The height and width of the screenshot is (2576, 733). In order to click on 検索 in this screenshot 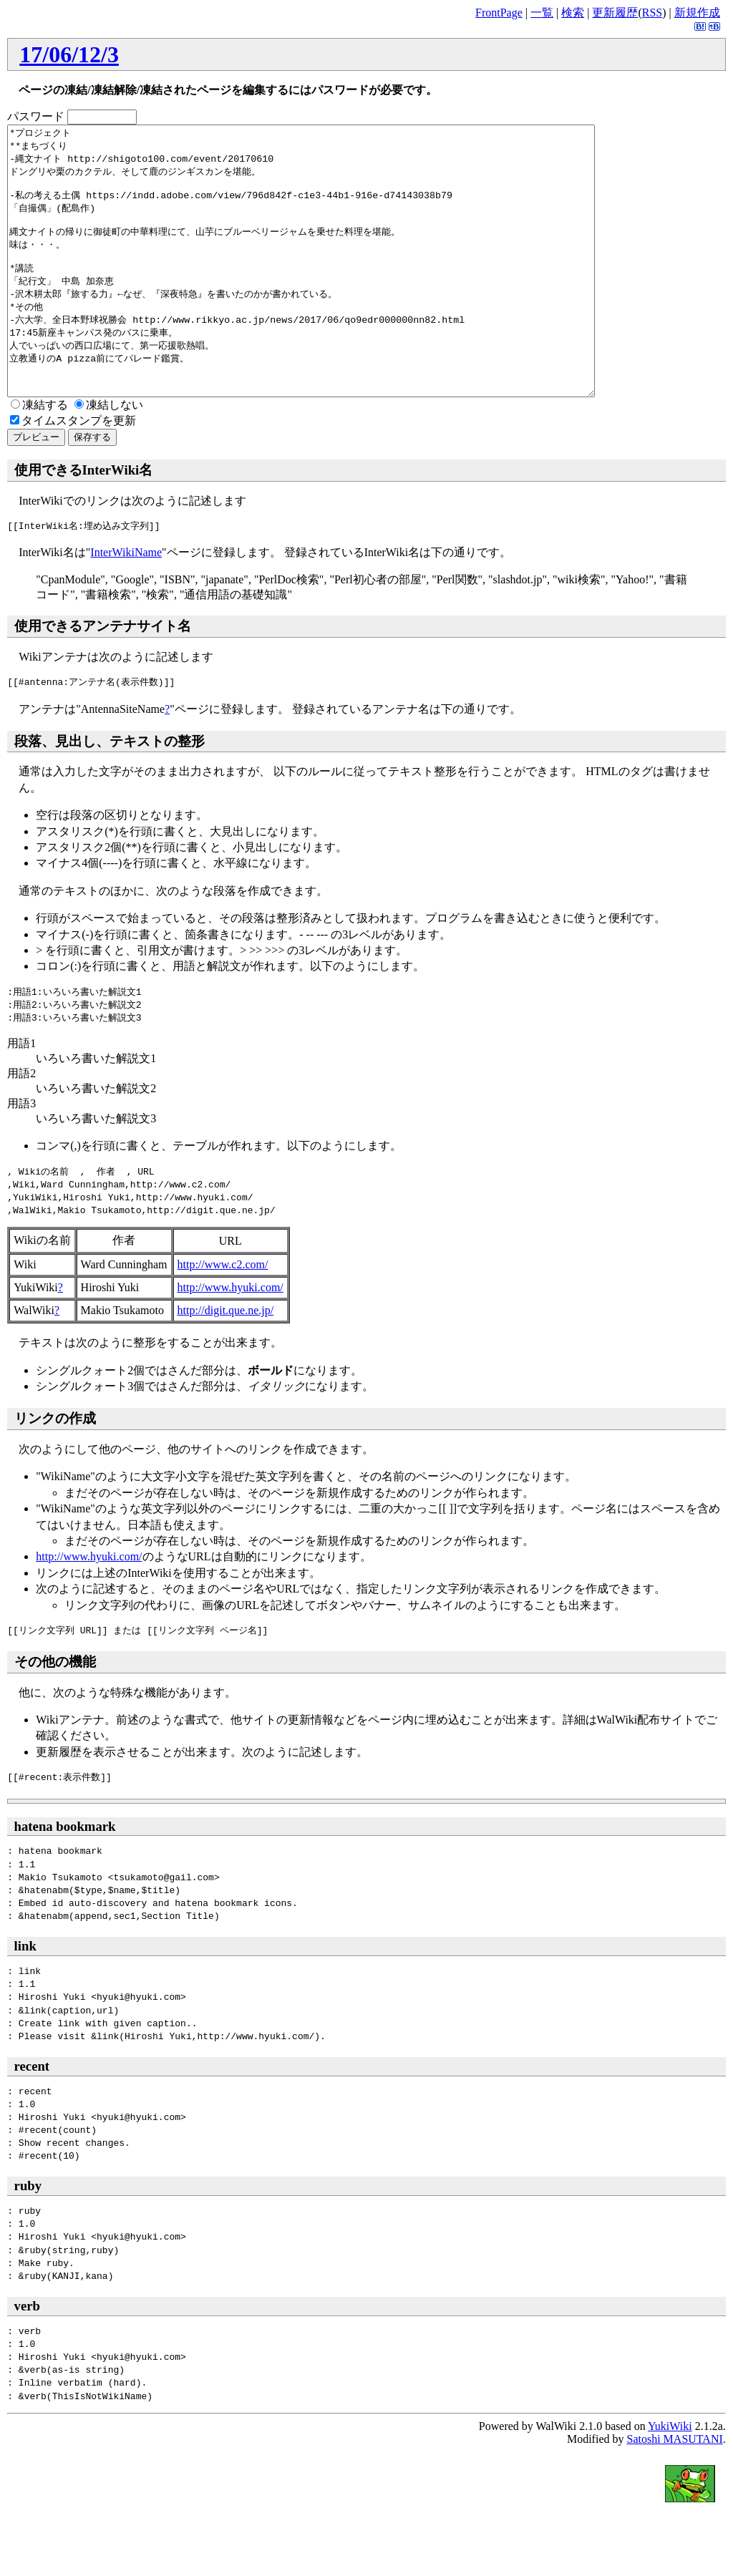, I will do `click(572, 12)`.